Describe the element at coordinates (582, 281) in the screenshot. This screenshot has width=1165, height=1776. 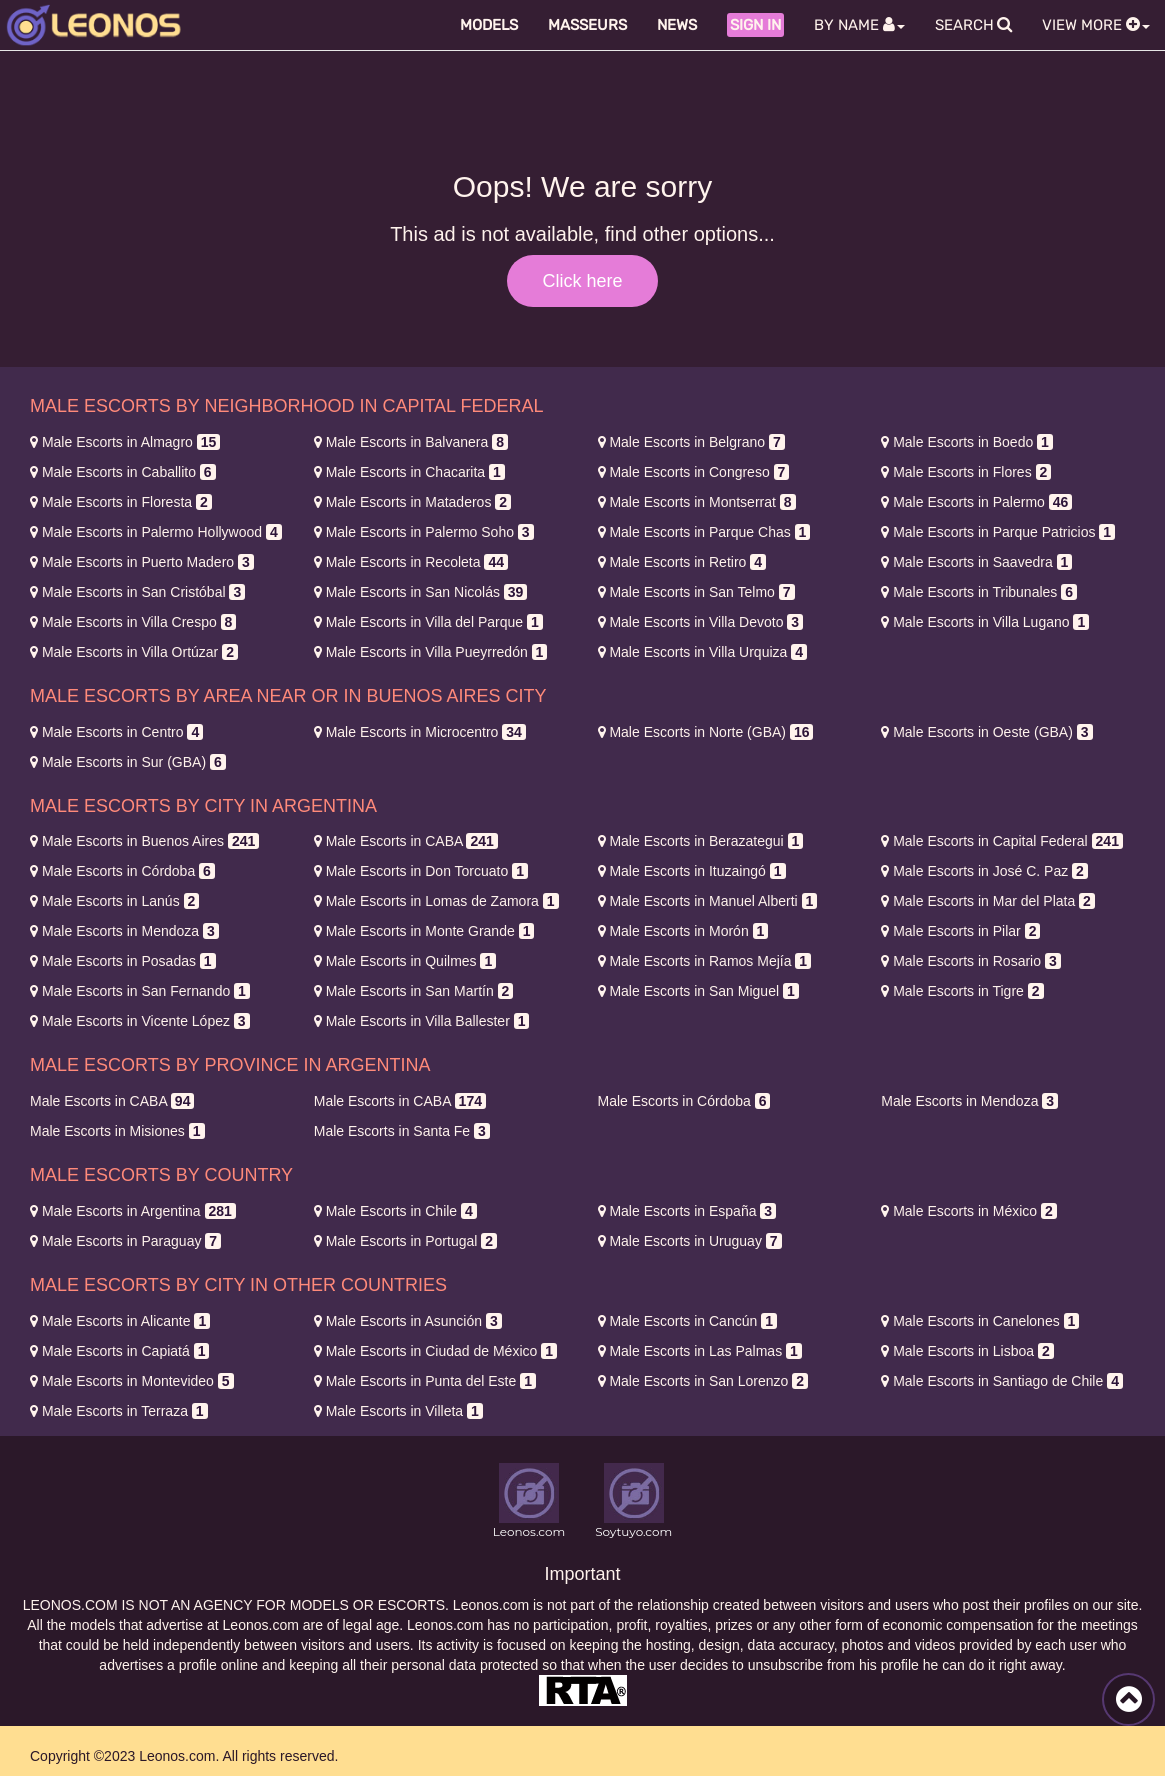
I see `Click here` at that location.